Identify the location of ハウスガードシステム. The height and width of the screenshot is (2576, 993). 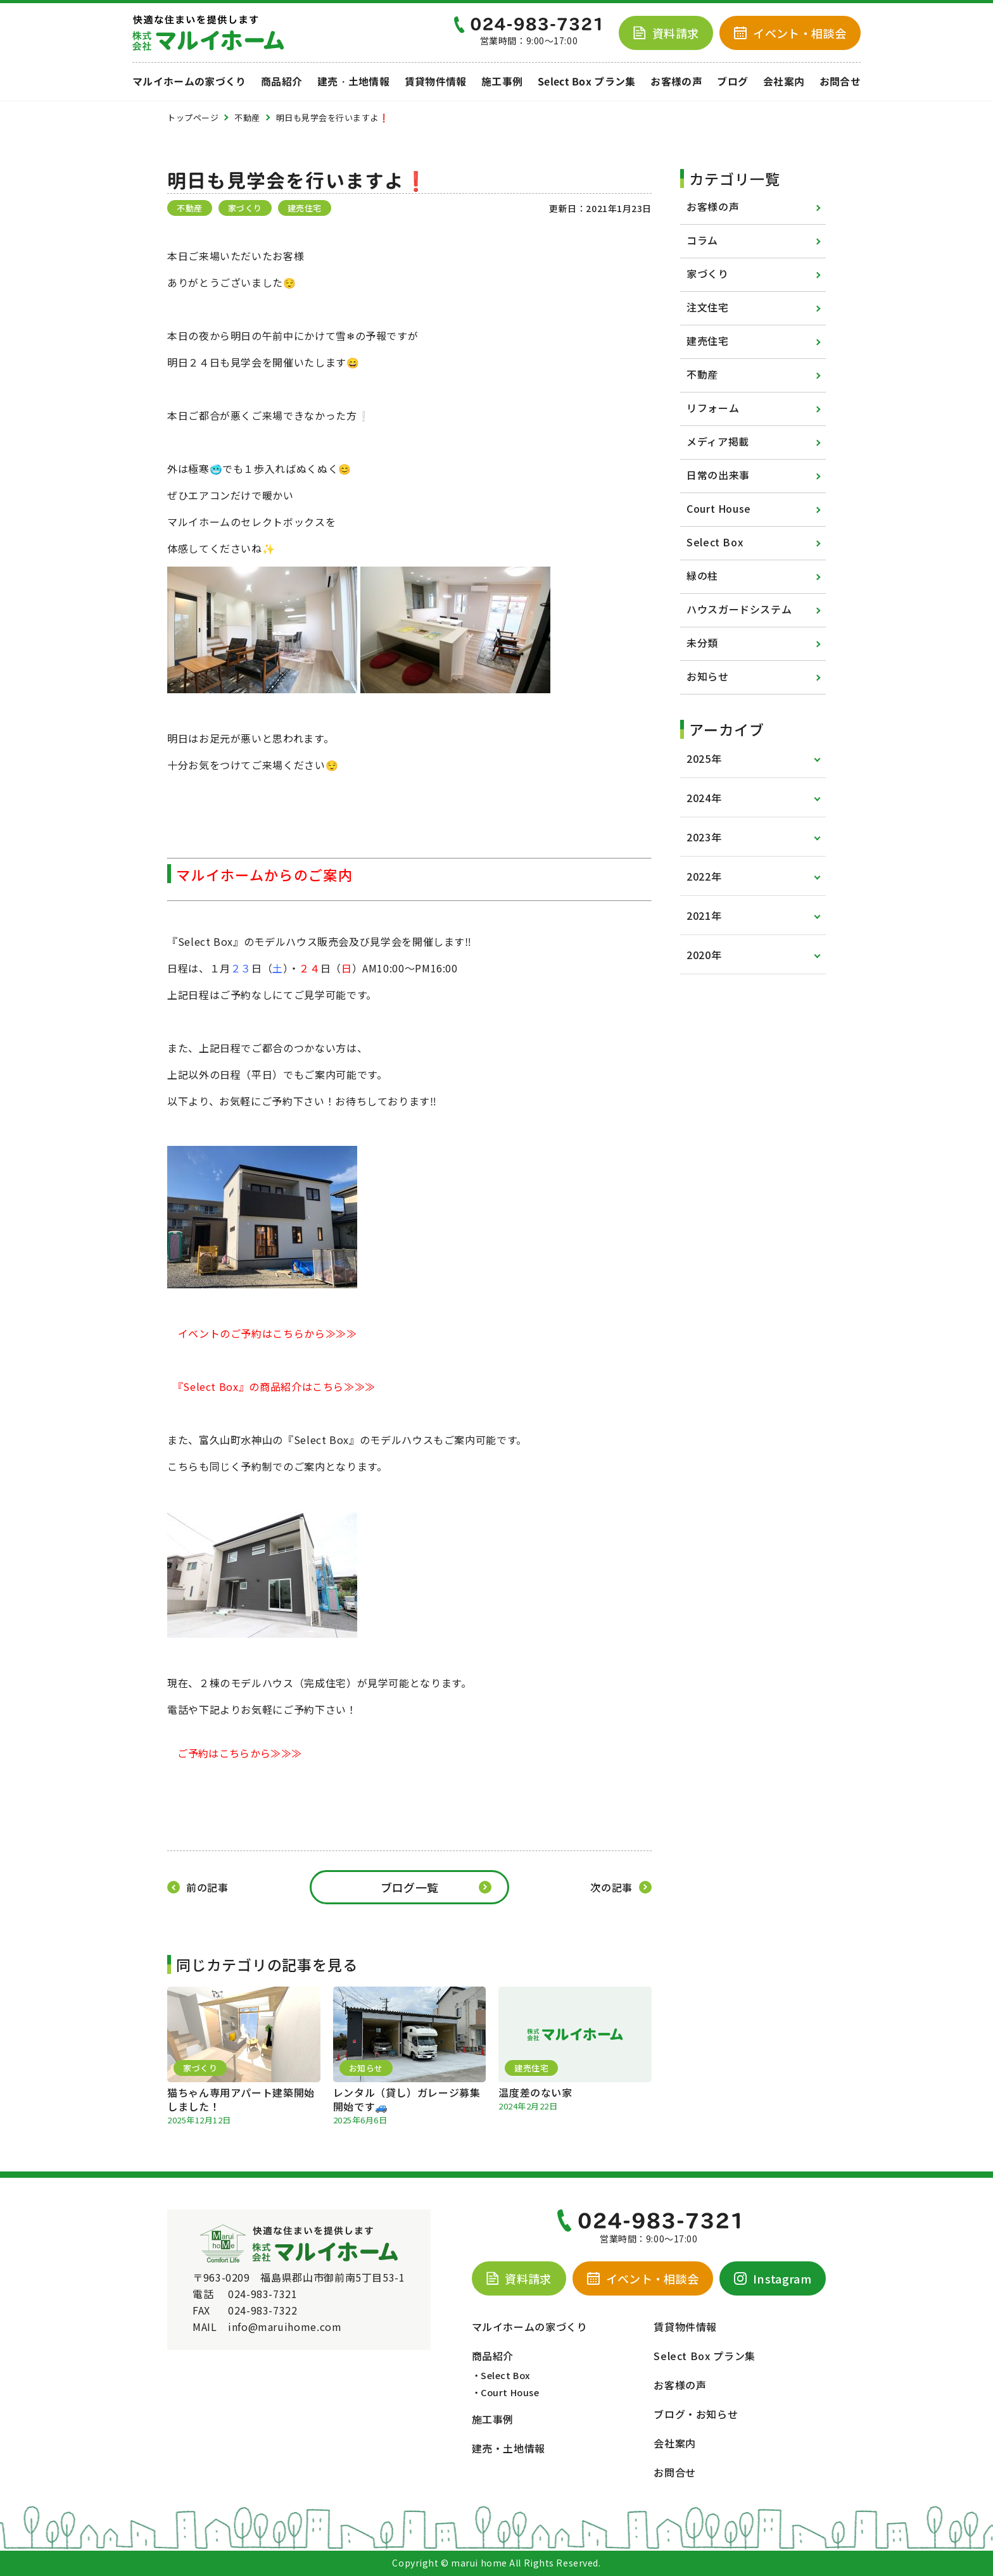
(739, 609).